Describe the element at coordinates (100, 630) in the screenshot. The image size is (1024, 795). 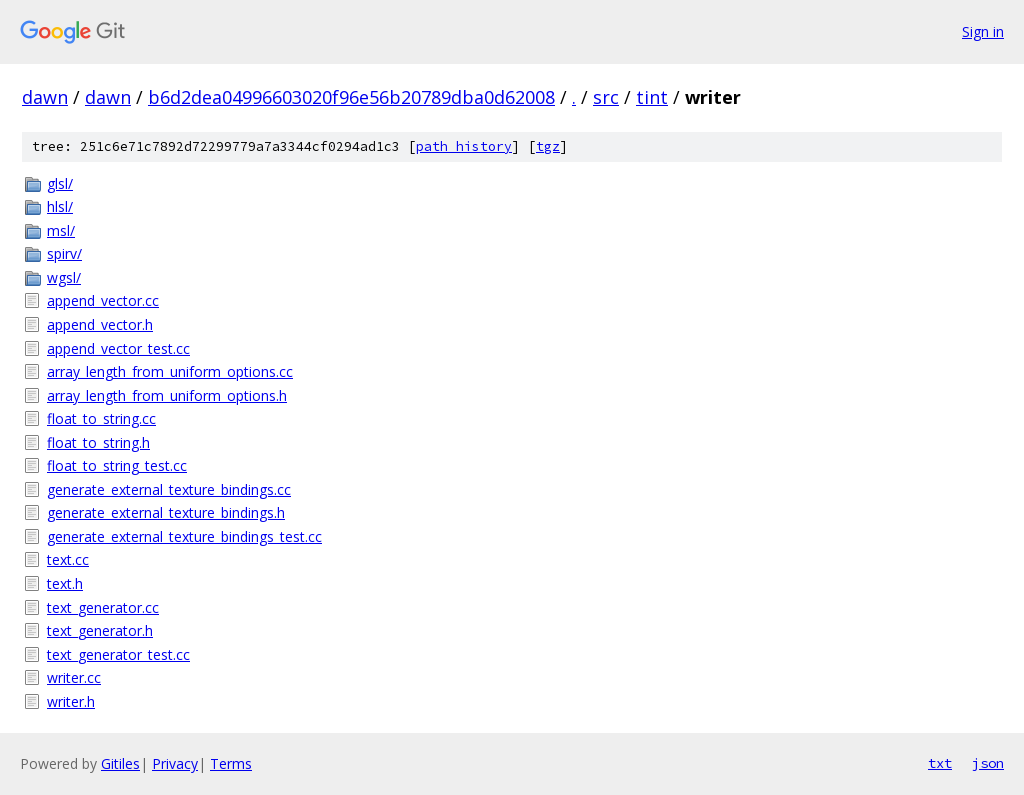
I see `text_generator.h` at that location.